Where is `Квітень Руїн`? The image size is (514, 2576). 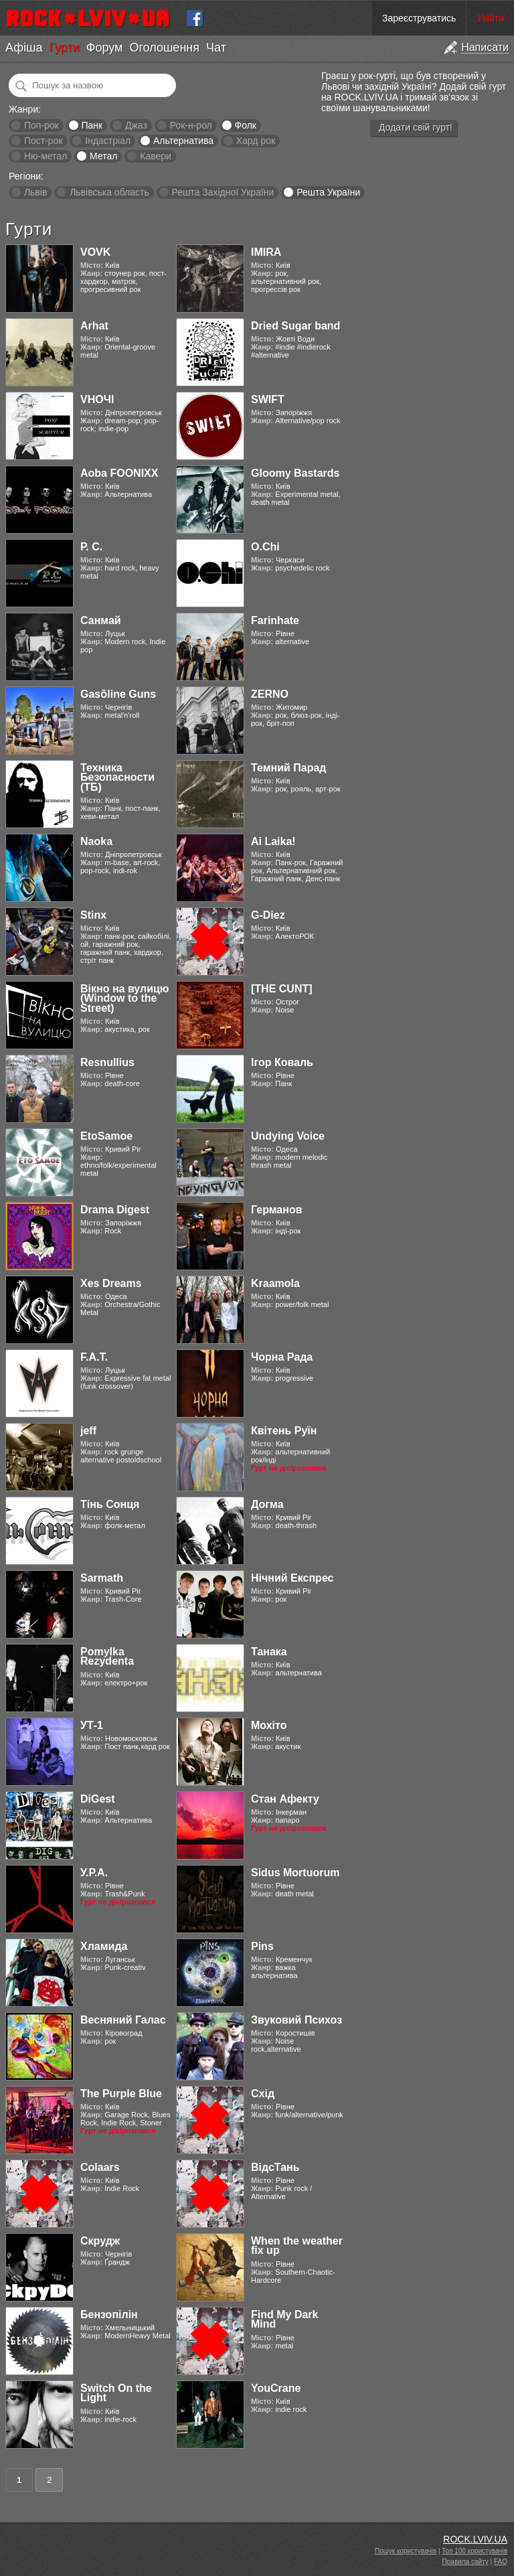
Квітень Руїн is located at coordinates (284, 1430).